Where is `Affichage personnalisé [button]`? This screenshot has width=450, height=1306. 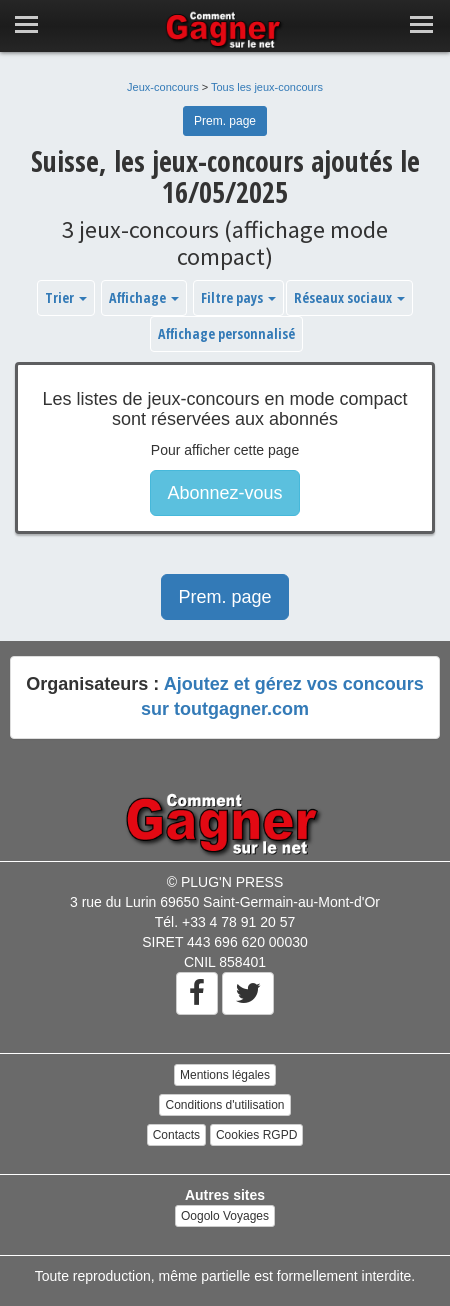
Affichage personnalisé [button] is located at coordinates (226, 333).